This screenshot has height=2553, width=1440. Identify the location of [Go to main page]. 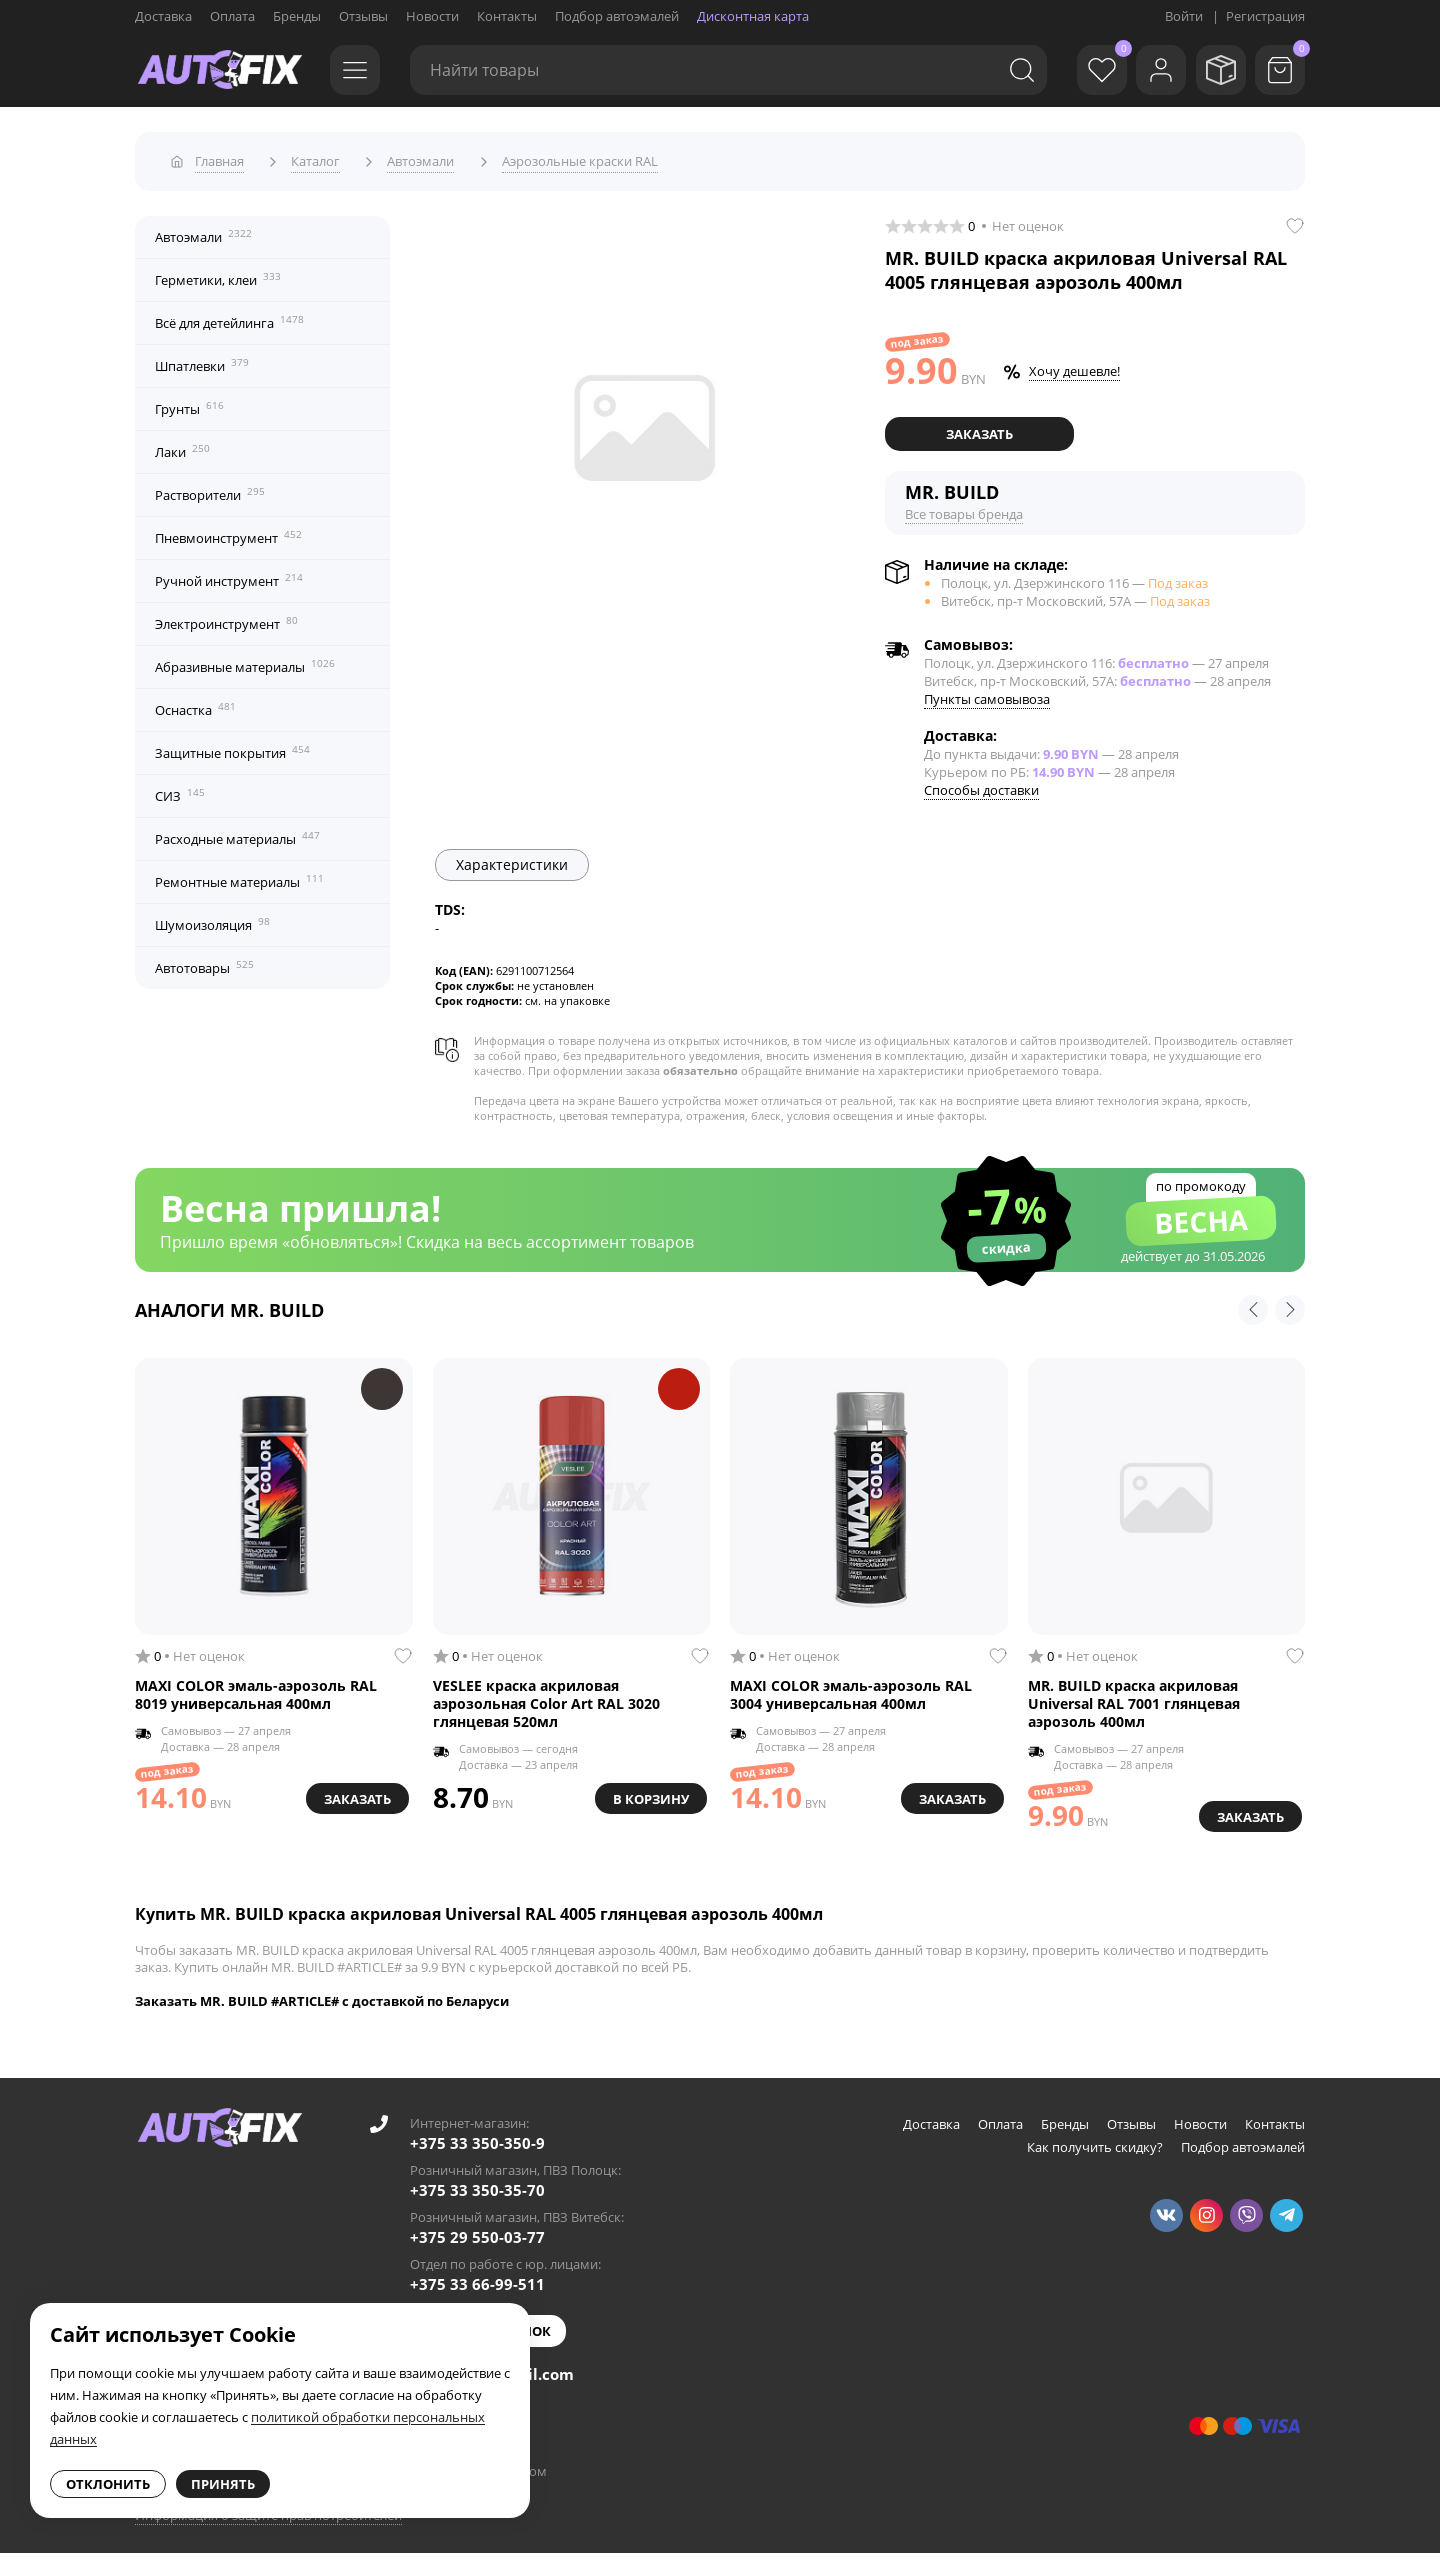
(220, 70).